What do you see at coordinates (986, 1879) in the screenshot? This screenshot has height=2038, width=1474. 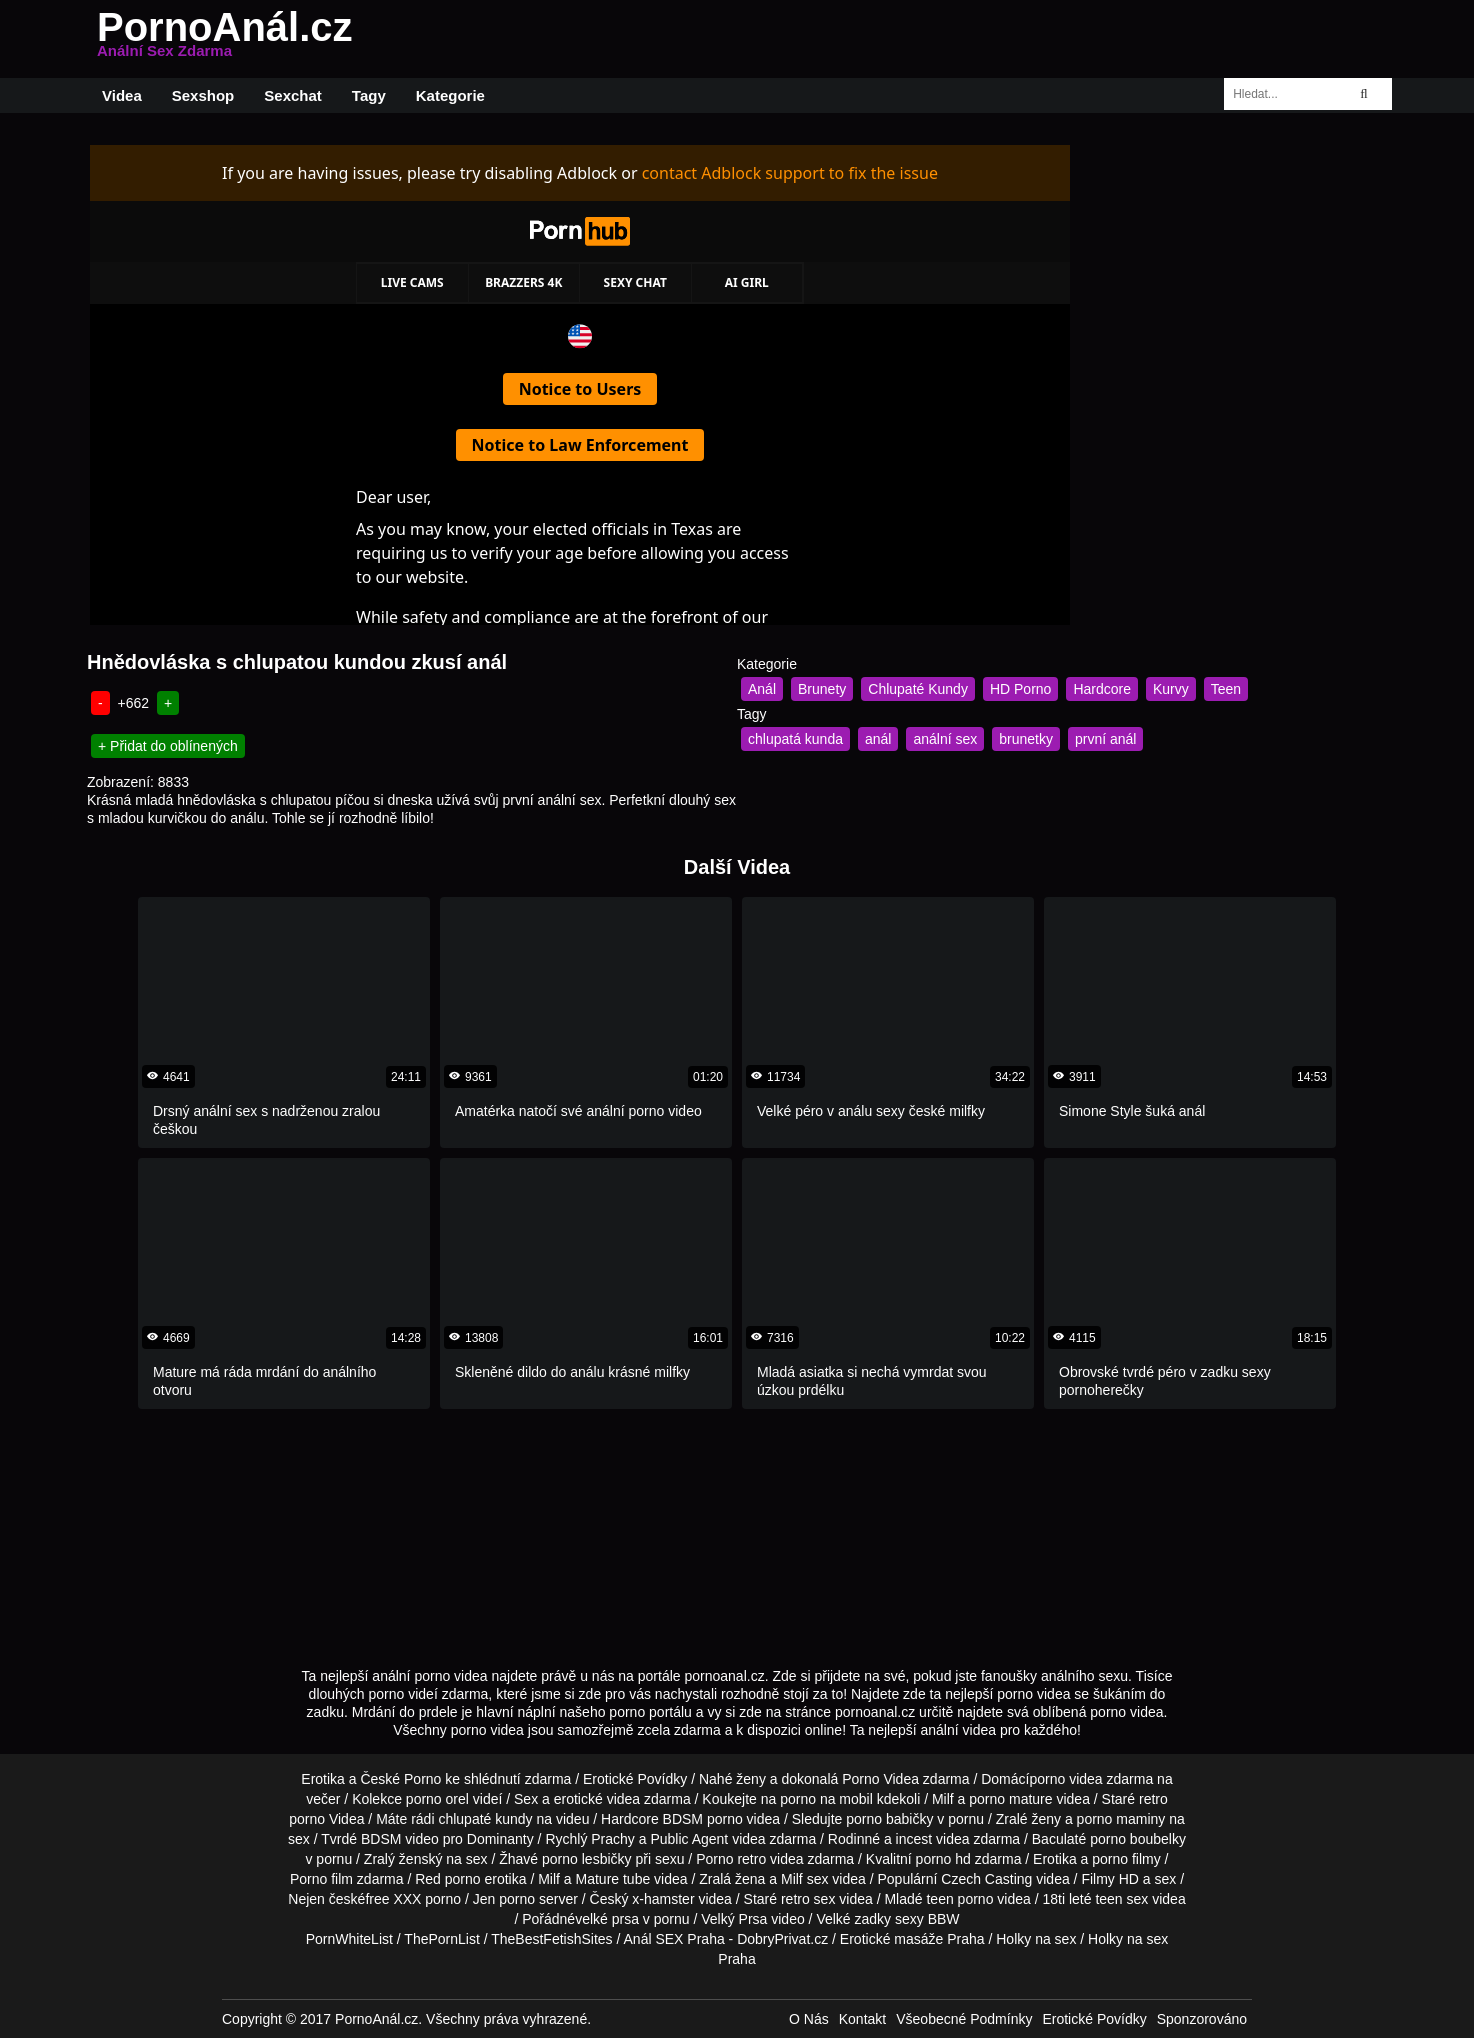 I see `Czech Casting` at bounding box center [986, 1879].